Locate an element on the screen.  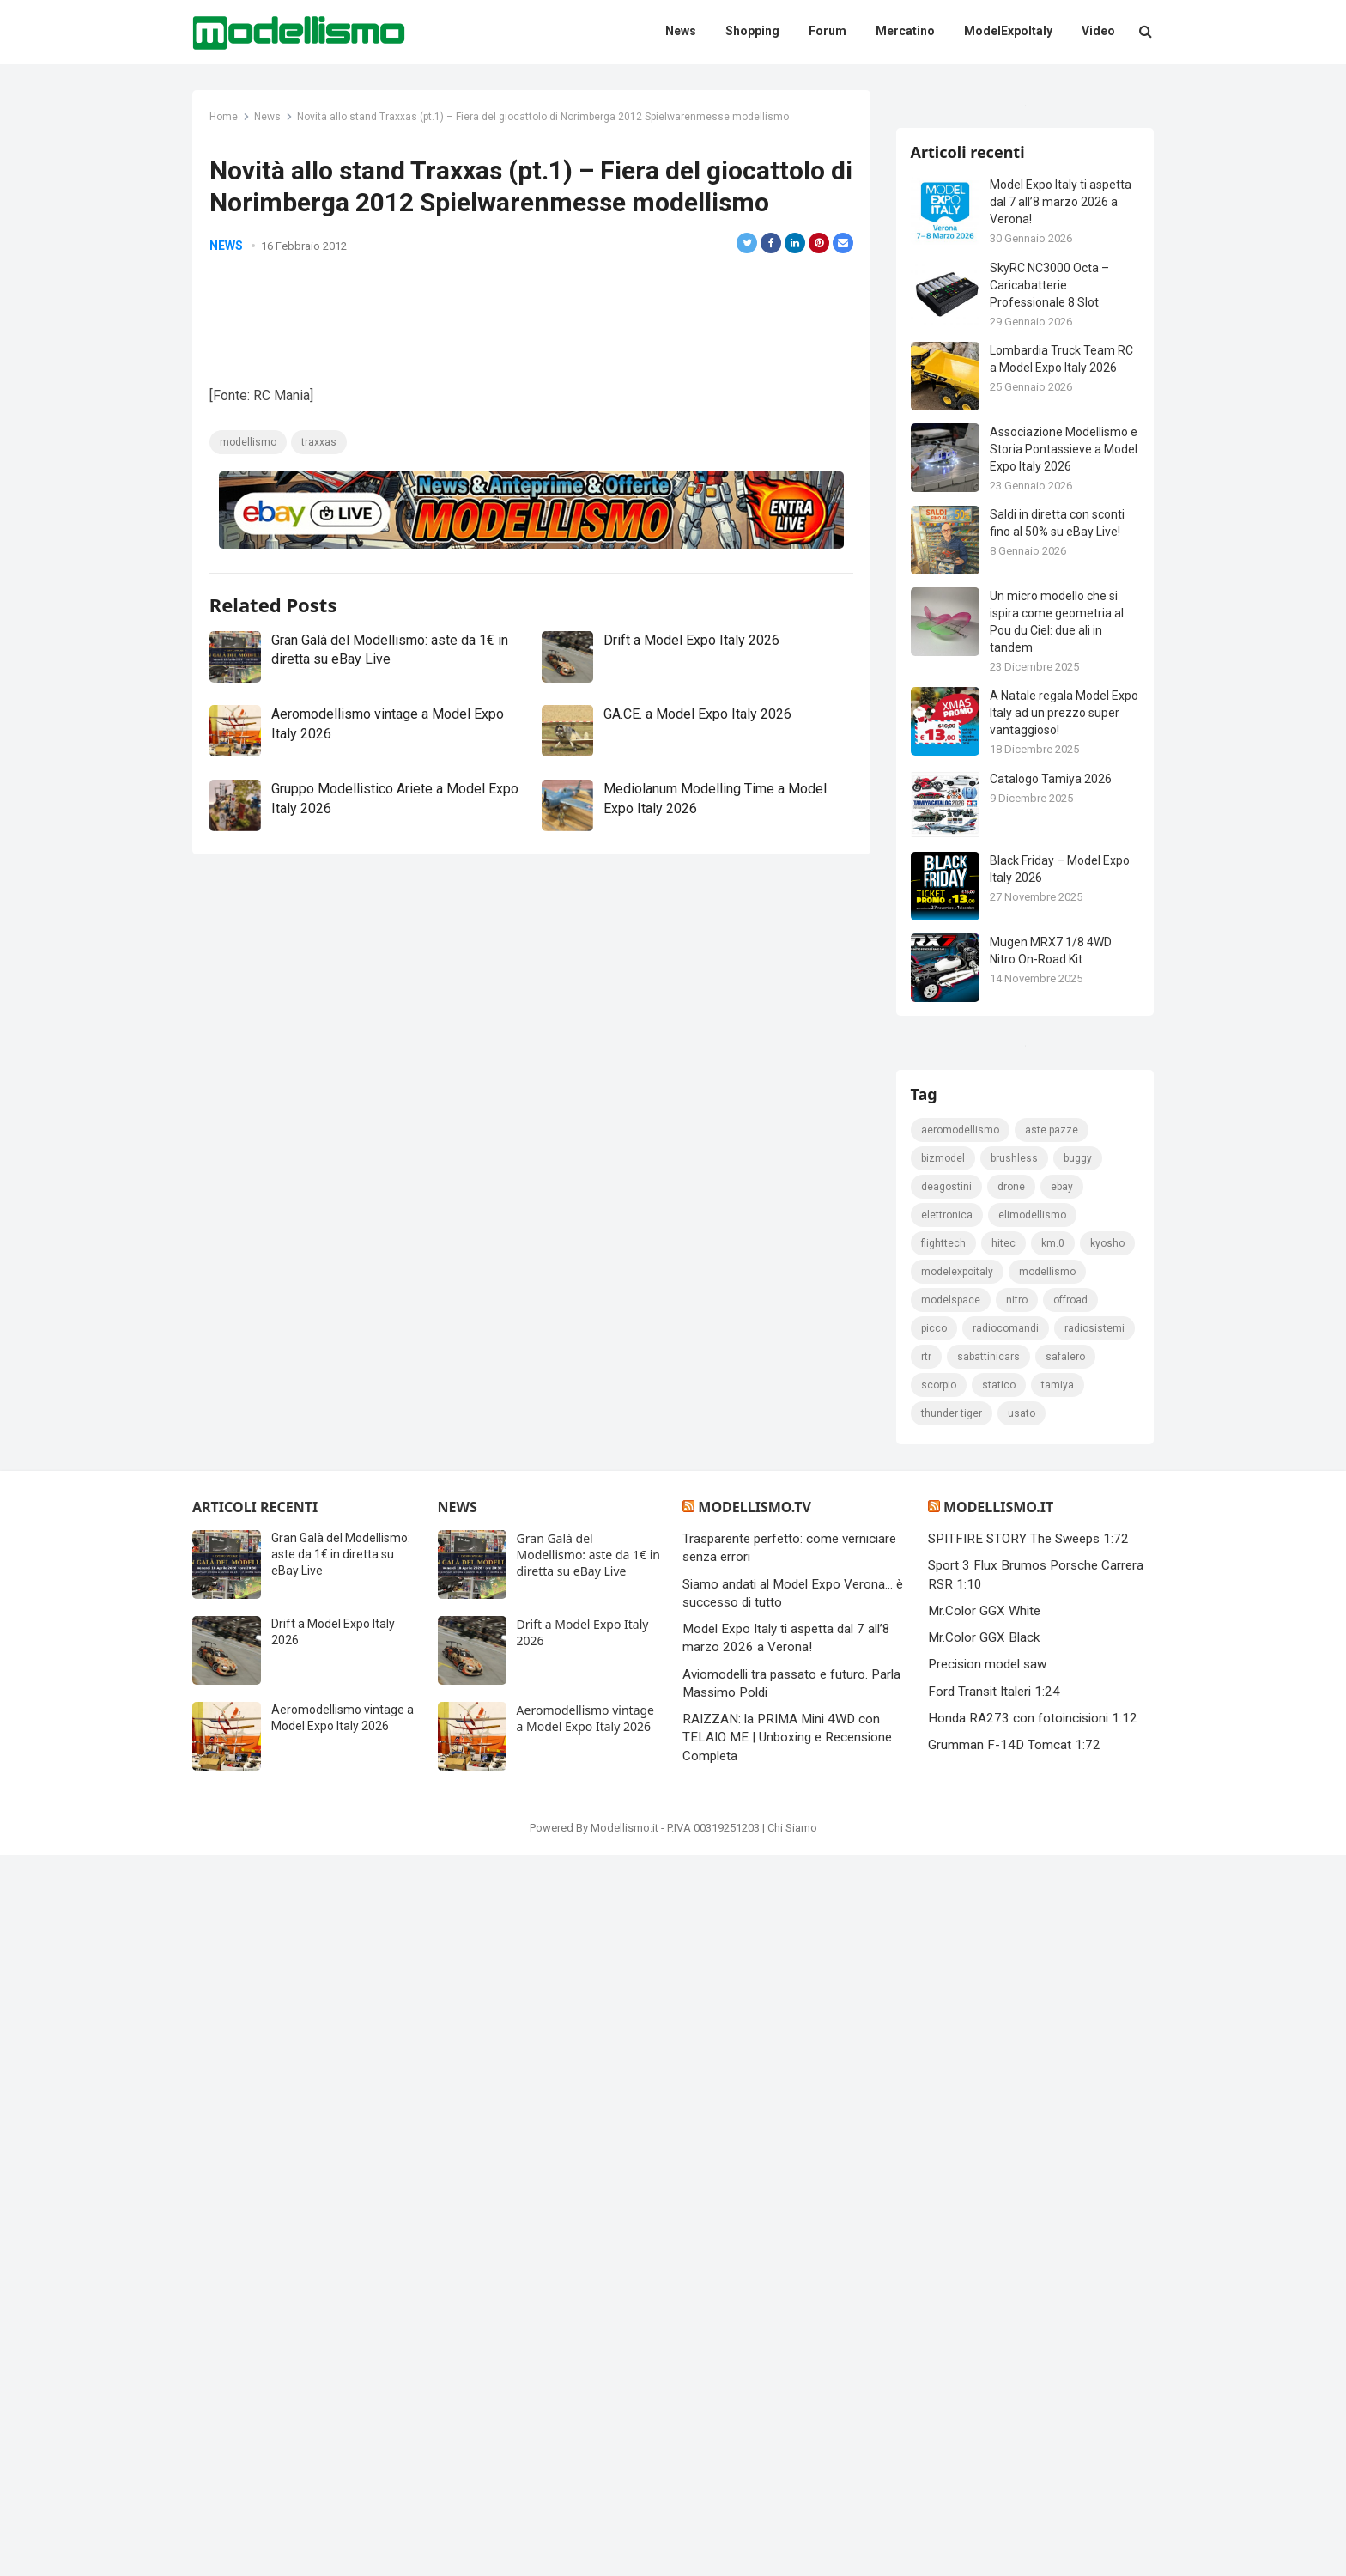
GA.CE. a Model Expo Italy 2026 is located at coordinates (697, 797).